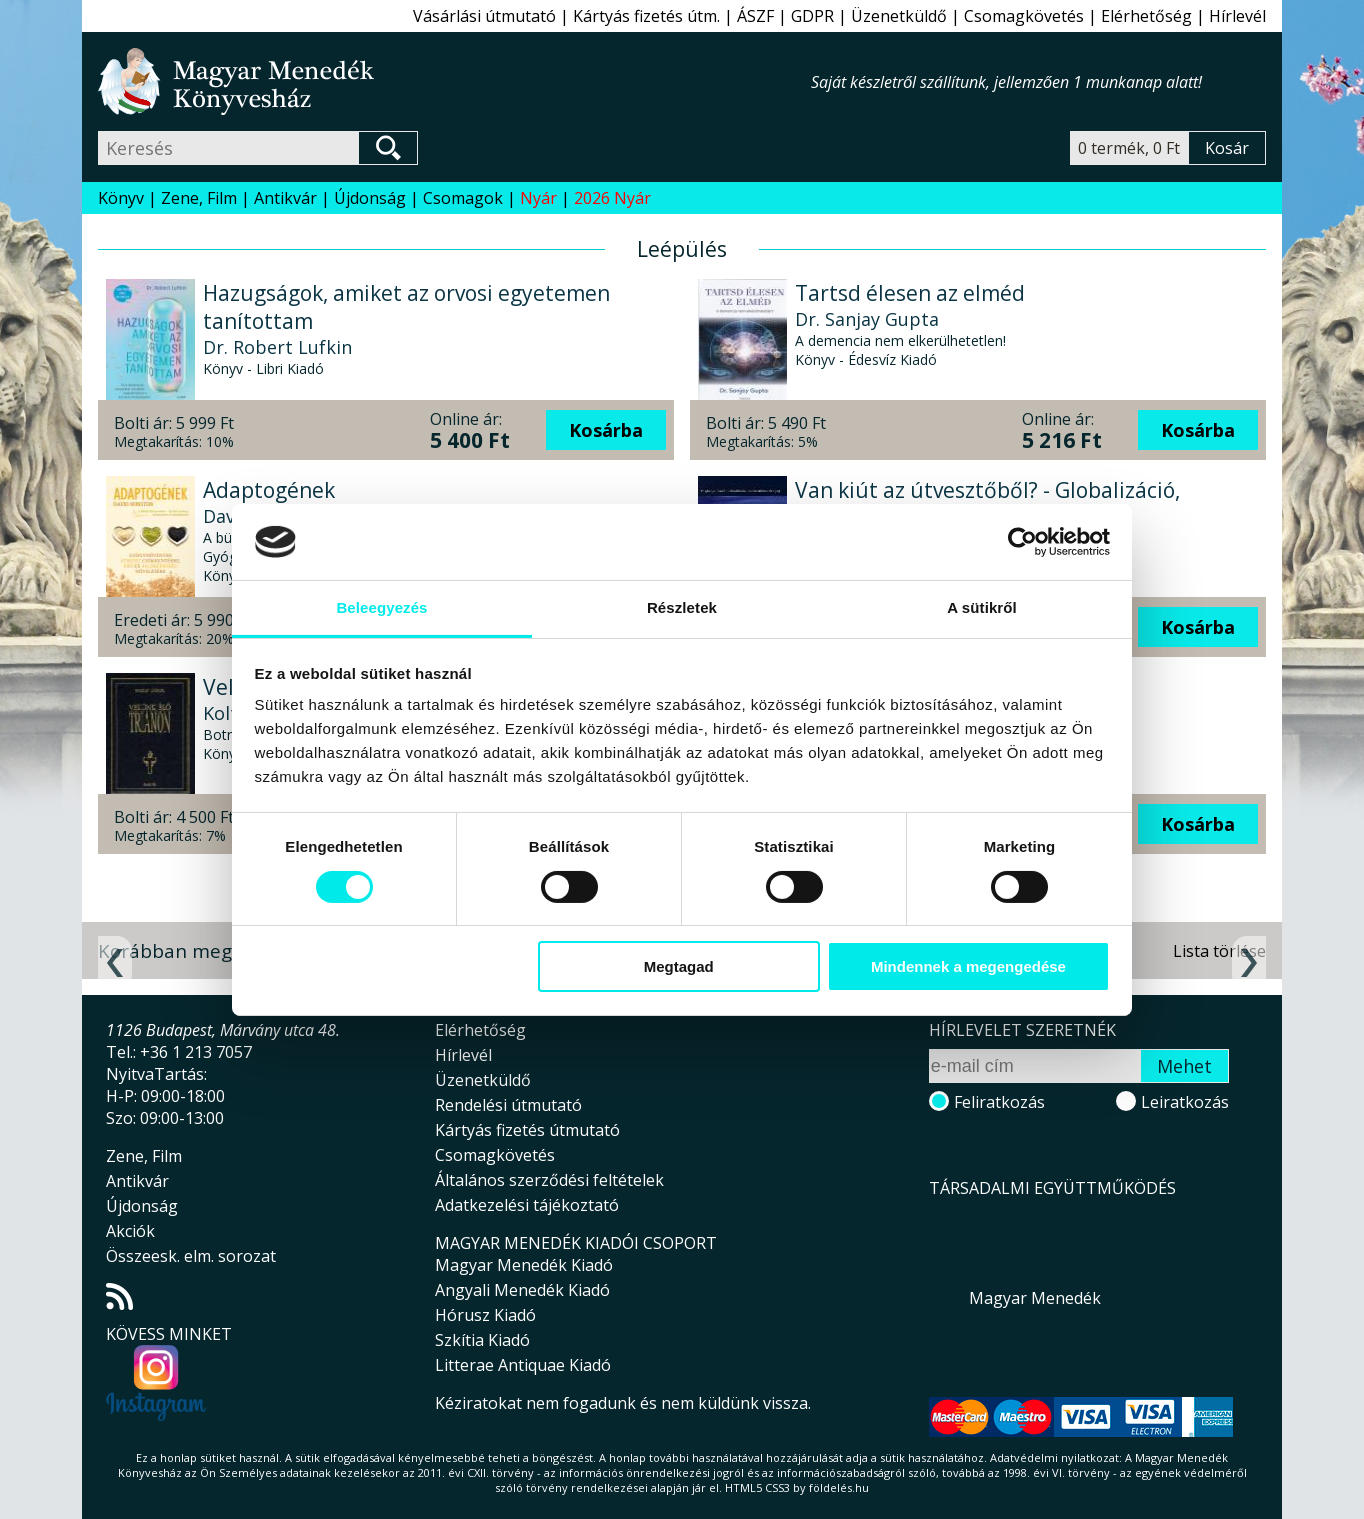 The width and height of the screenshot is (1364, 1519). I want to click on Összeesk. elm. sorozat, so click(191, 1256).